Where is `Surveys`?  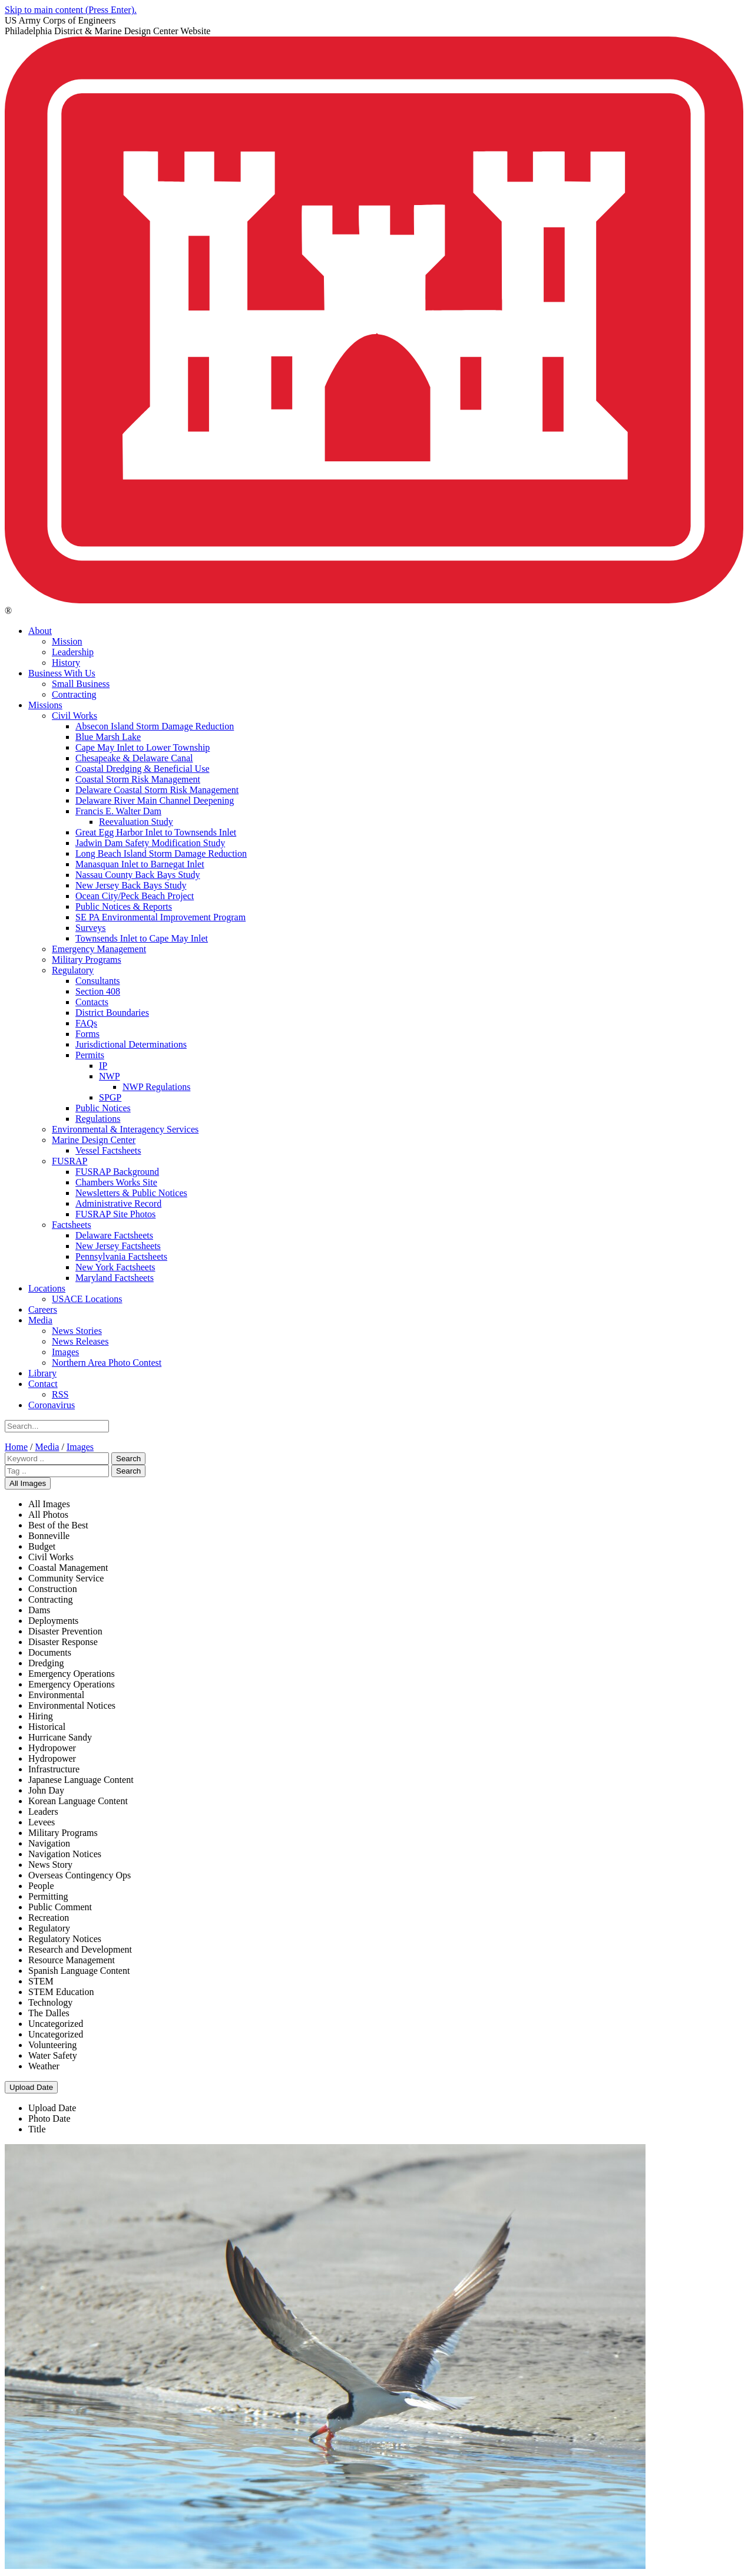
Surveys is located at coordinates (90, 928).